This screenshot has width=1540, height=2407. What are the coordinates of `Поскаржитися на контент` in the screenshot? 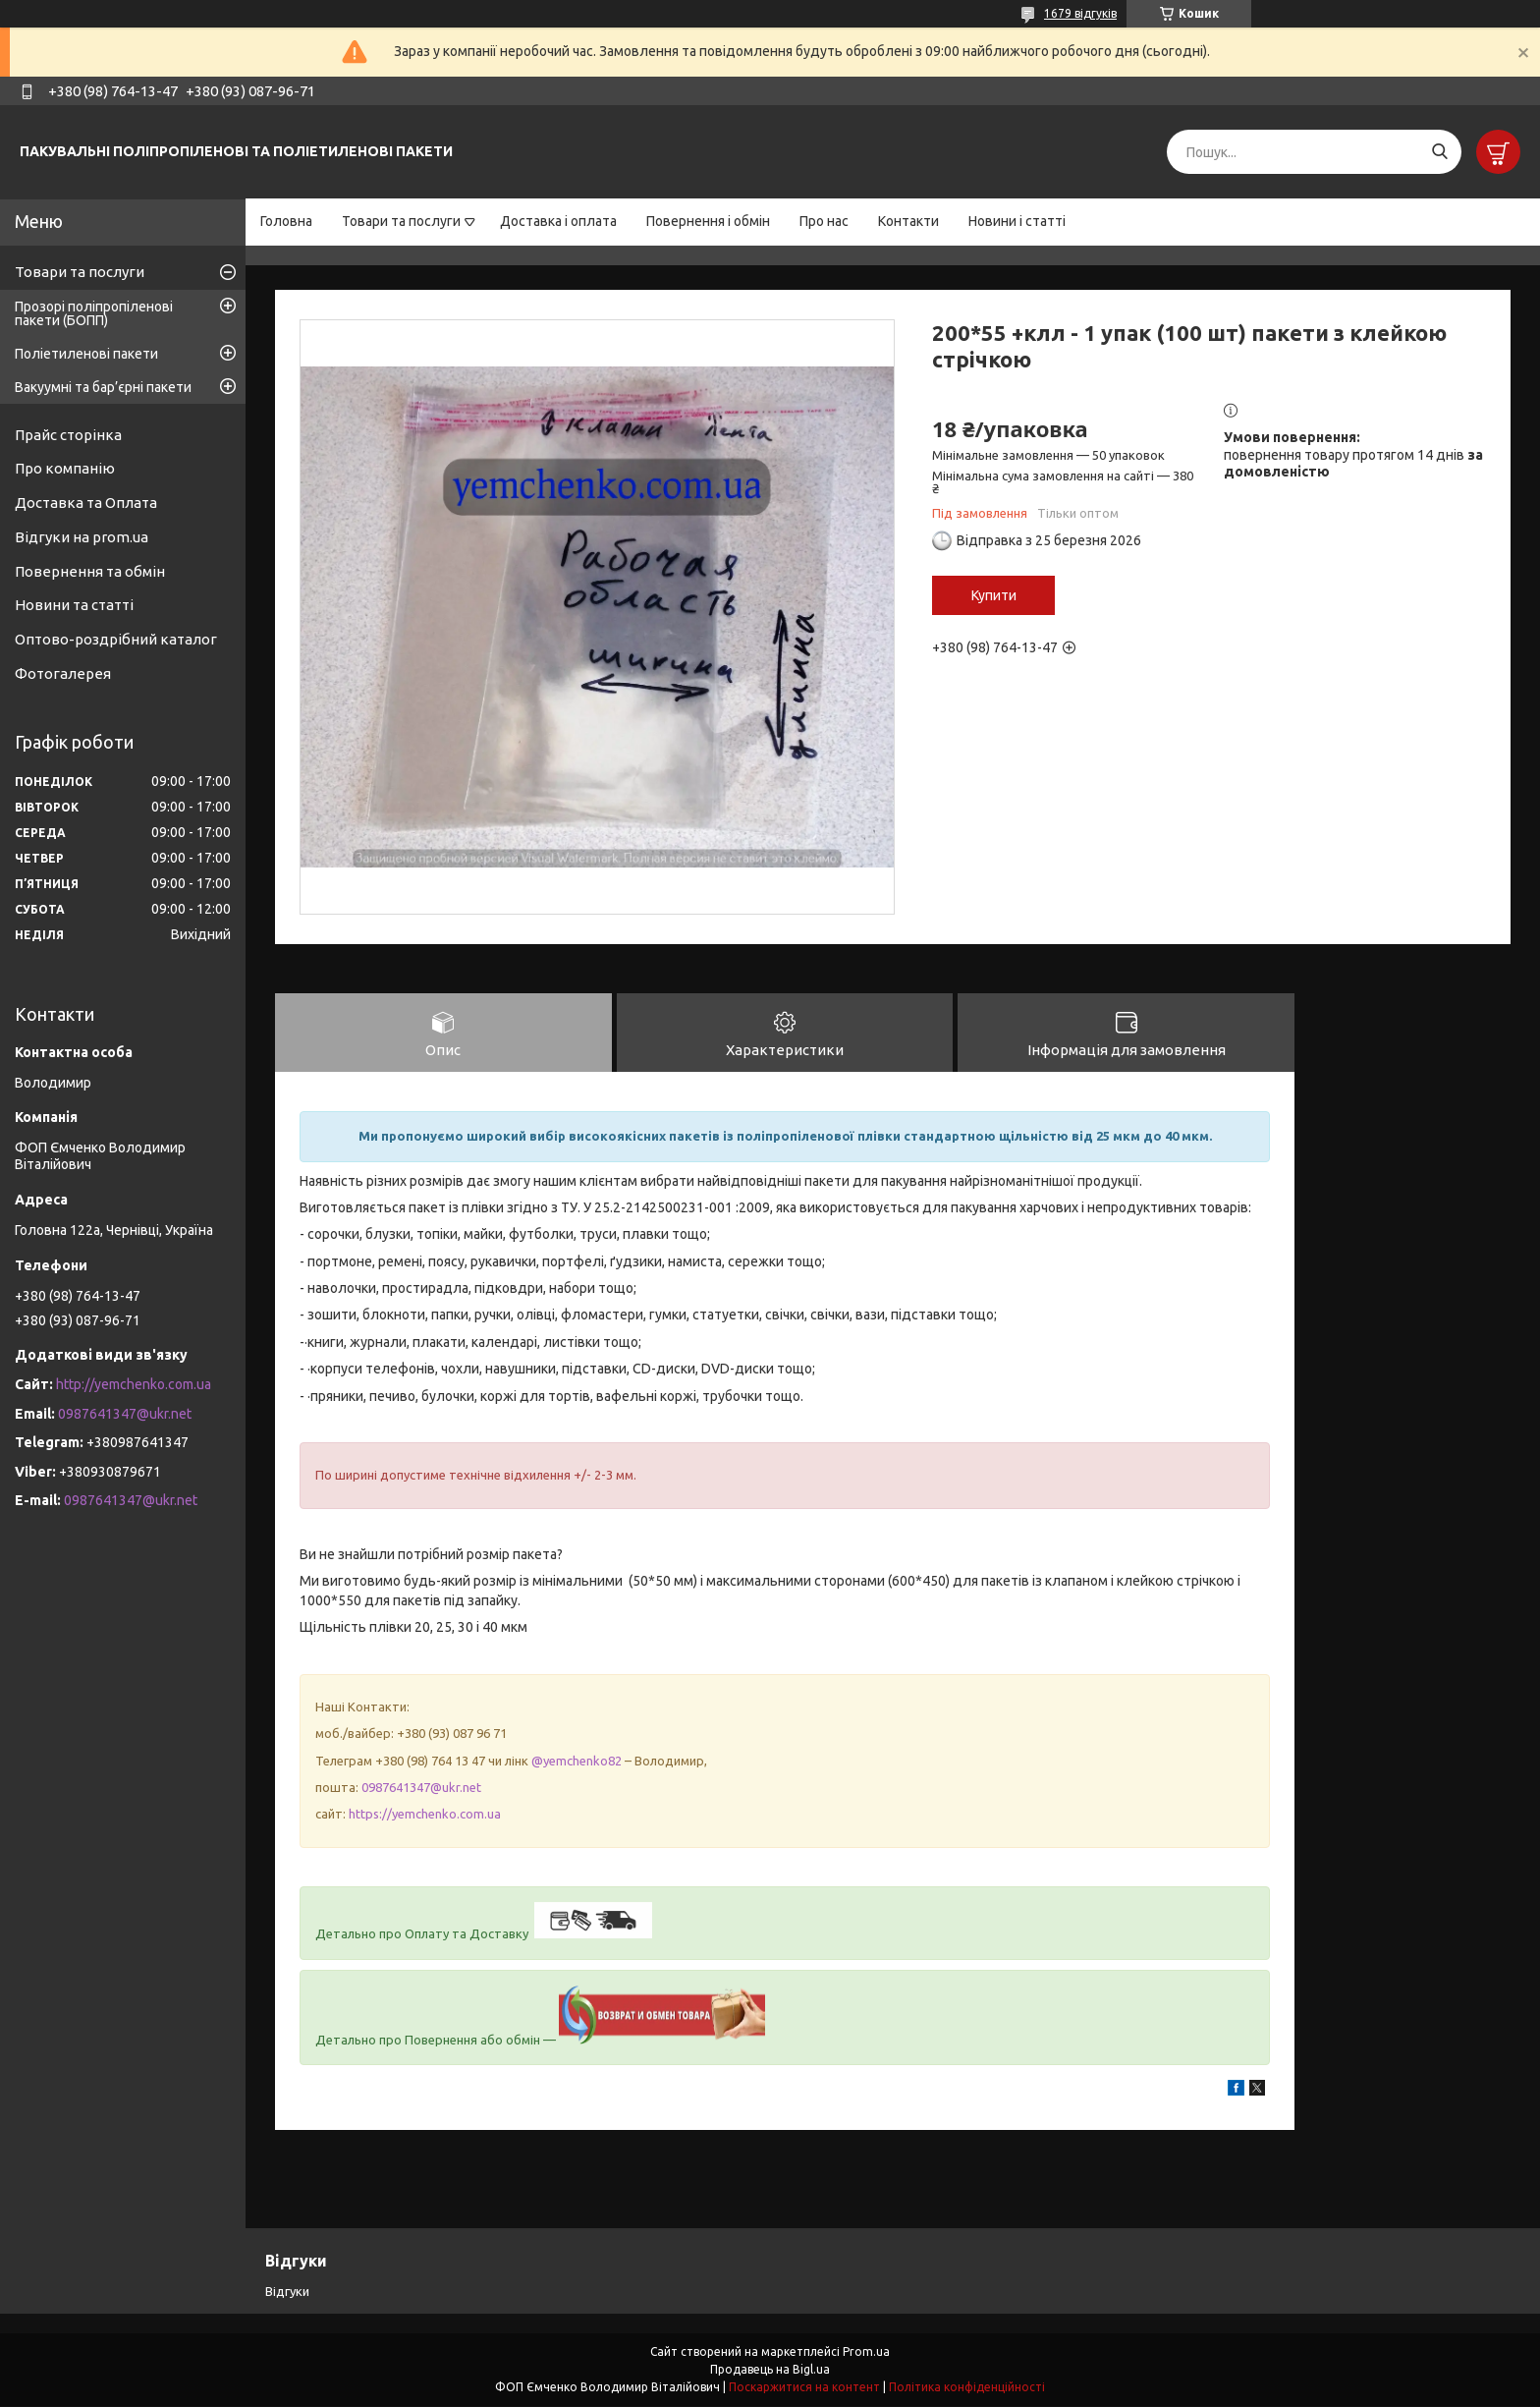 It's located at (804, 2387).